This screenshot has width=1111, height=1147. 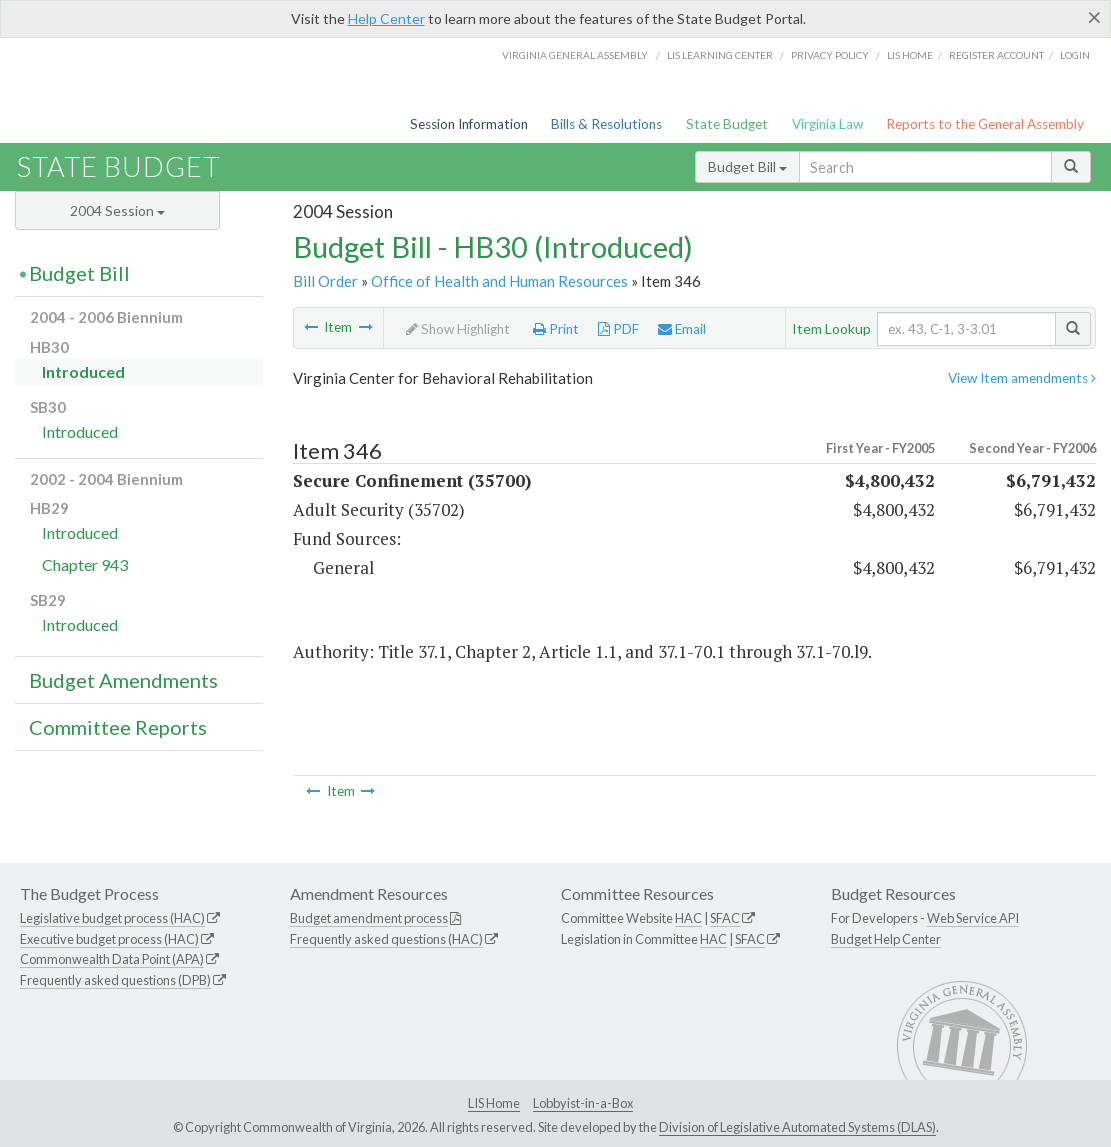 What do you see at coordinates (688, 918) in the screenshot?
I see `HAC` at bounding box center [688, 918].